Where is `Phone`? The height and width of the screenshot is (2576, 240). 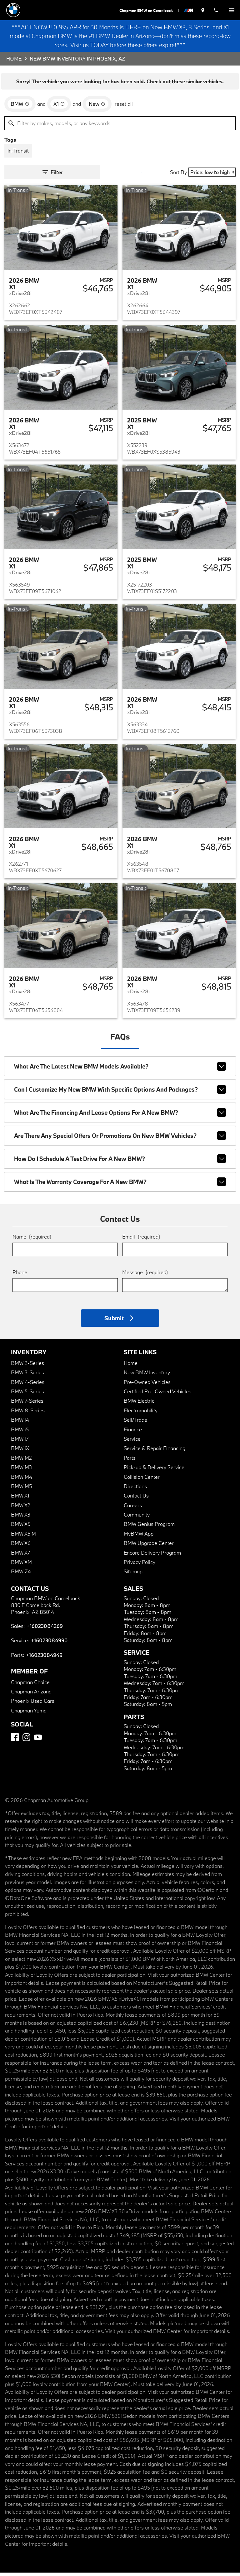 Phone is located at coordinates (19, 1275).